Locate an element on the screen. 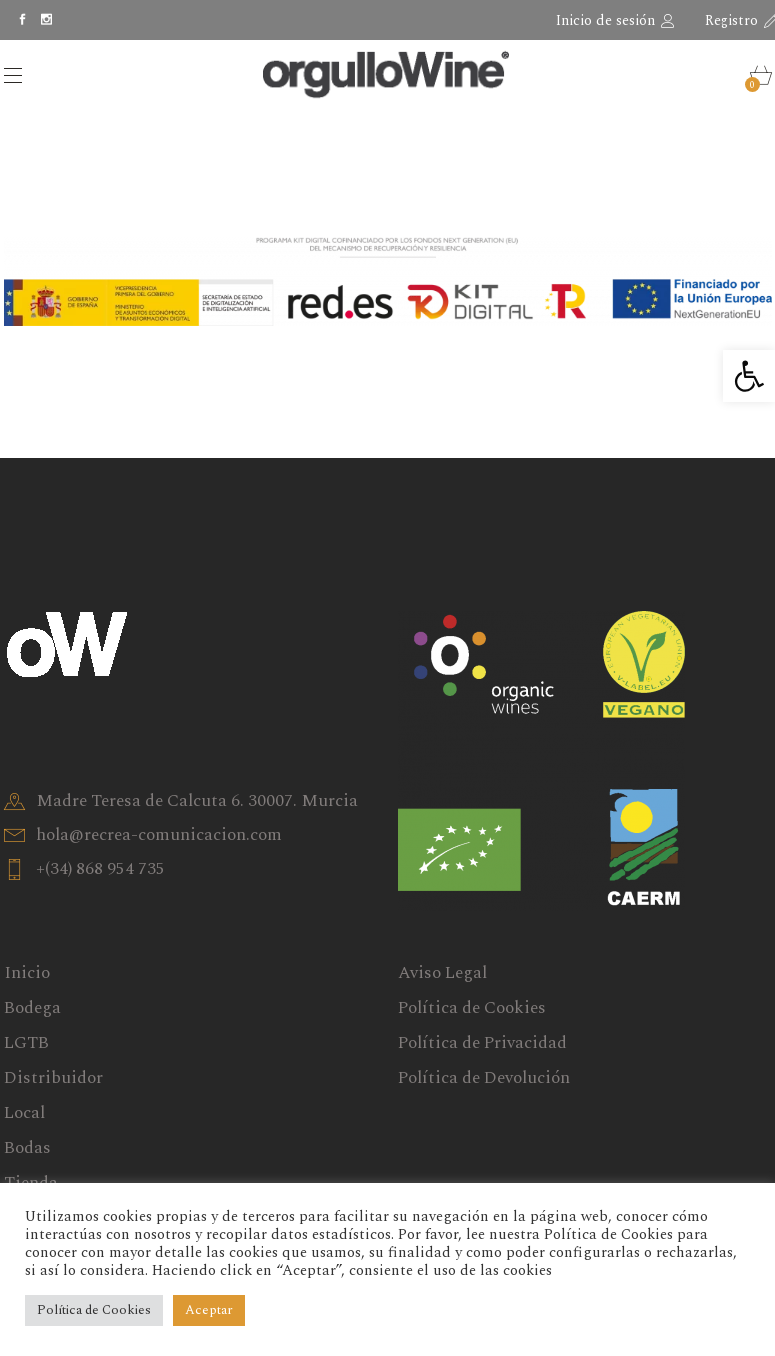 The image size is (775, 1356). Bodas is located at coordinates (27, 1148).